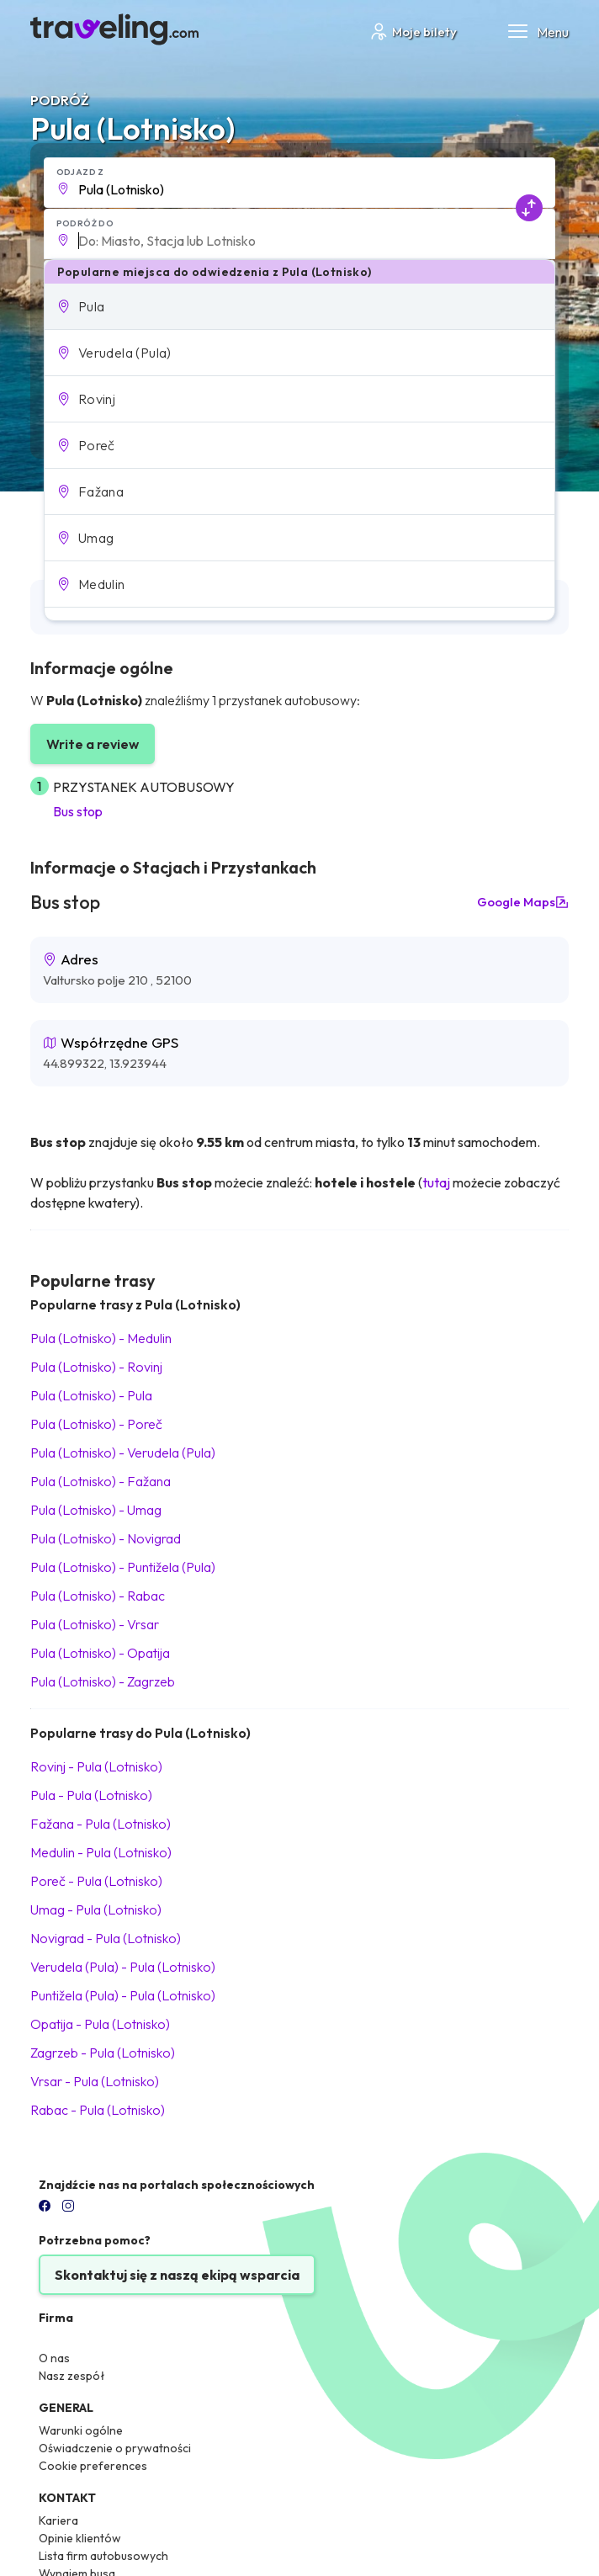 The height and width of the screenshot is (2576, 599). What do you see at coordinates (102, 2052) in the screenshot?
I see `Zagrzeb Pula (Lotnisko)` at bounding box center [102, 2052].